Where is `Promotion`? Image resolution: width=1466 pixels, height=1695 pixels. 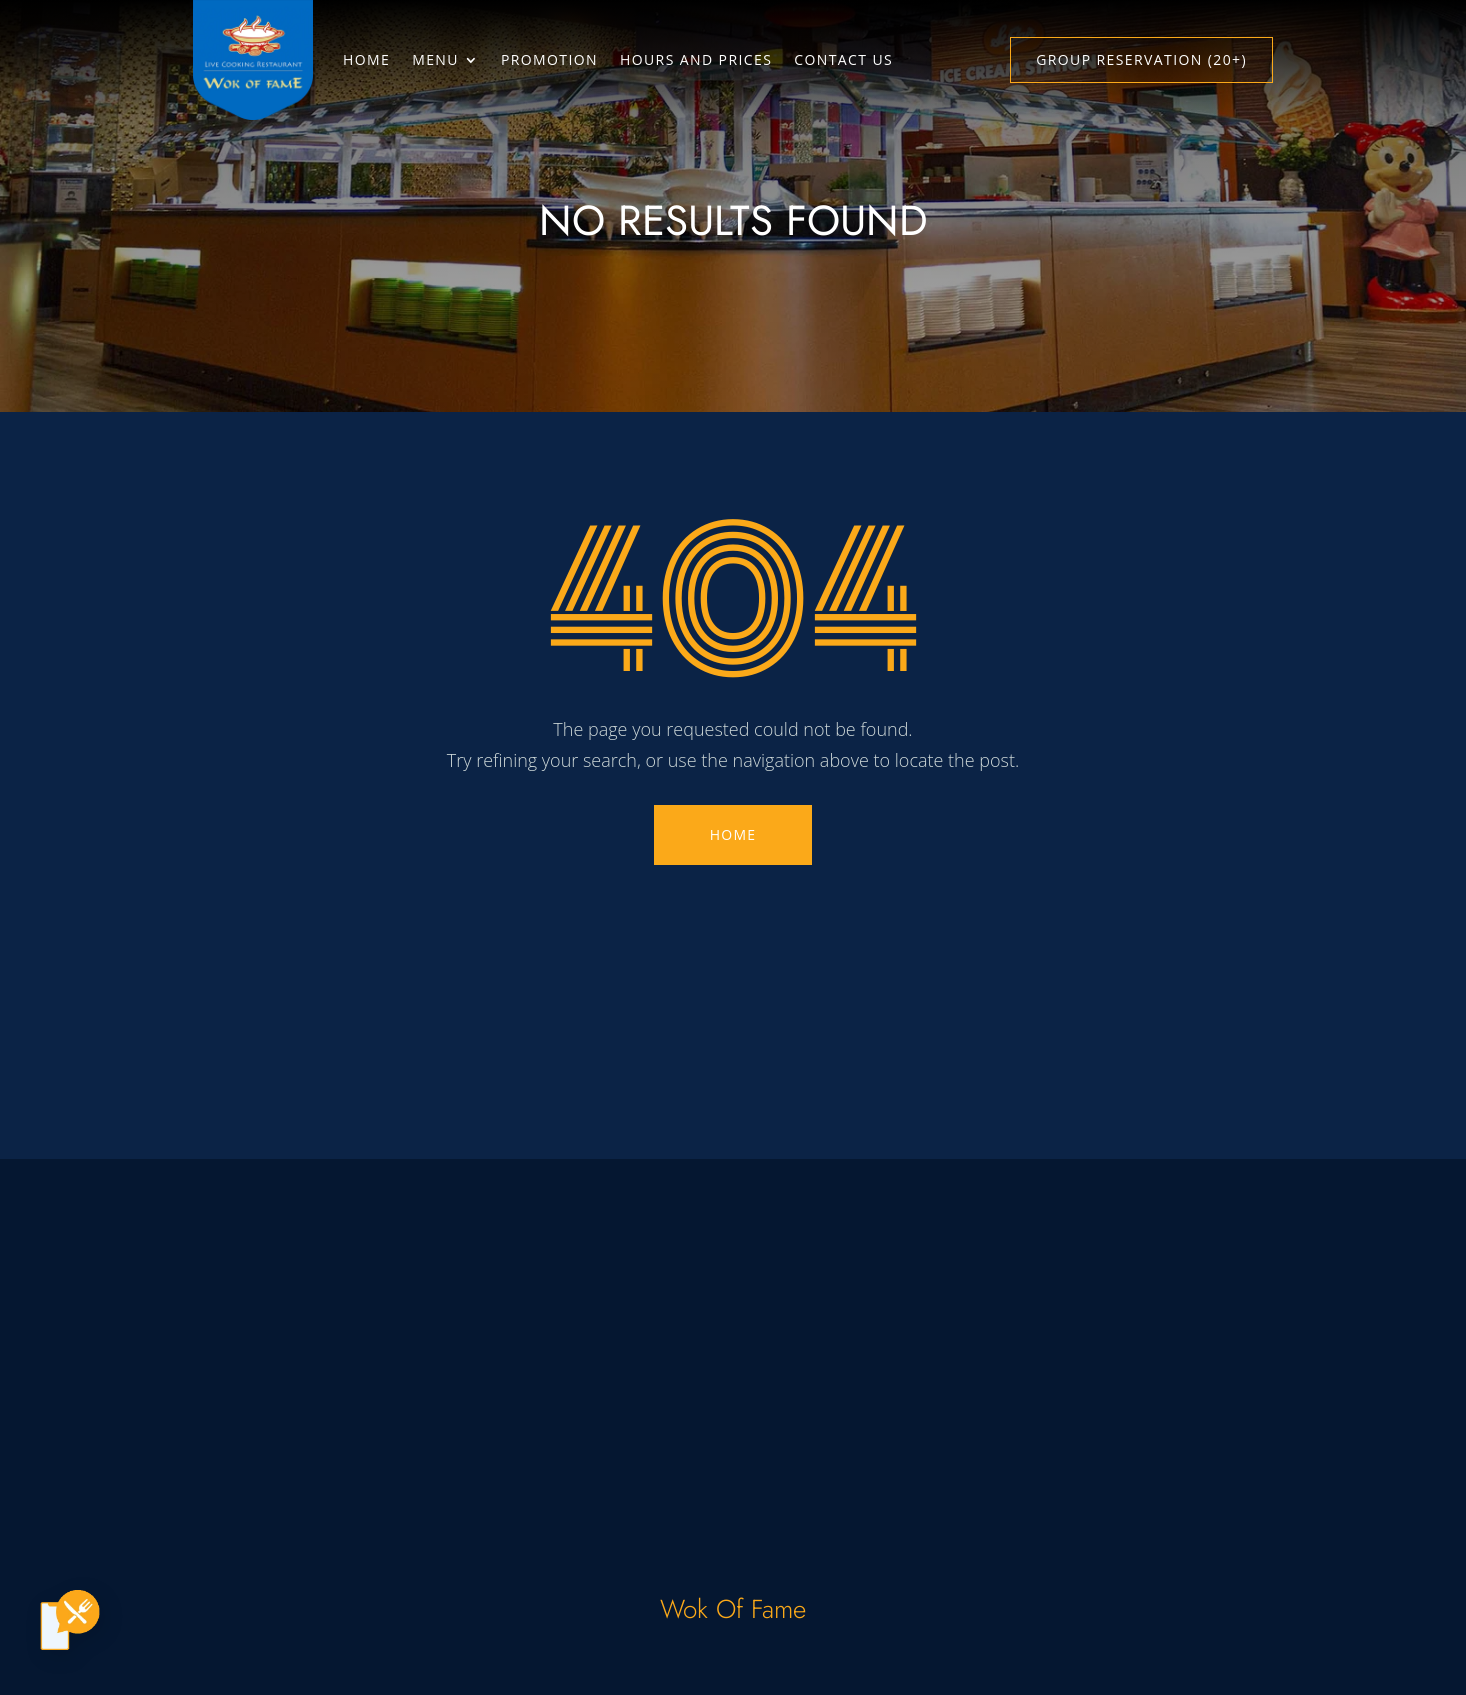 Promotion is located at coordinates (549, 59).